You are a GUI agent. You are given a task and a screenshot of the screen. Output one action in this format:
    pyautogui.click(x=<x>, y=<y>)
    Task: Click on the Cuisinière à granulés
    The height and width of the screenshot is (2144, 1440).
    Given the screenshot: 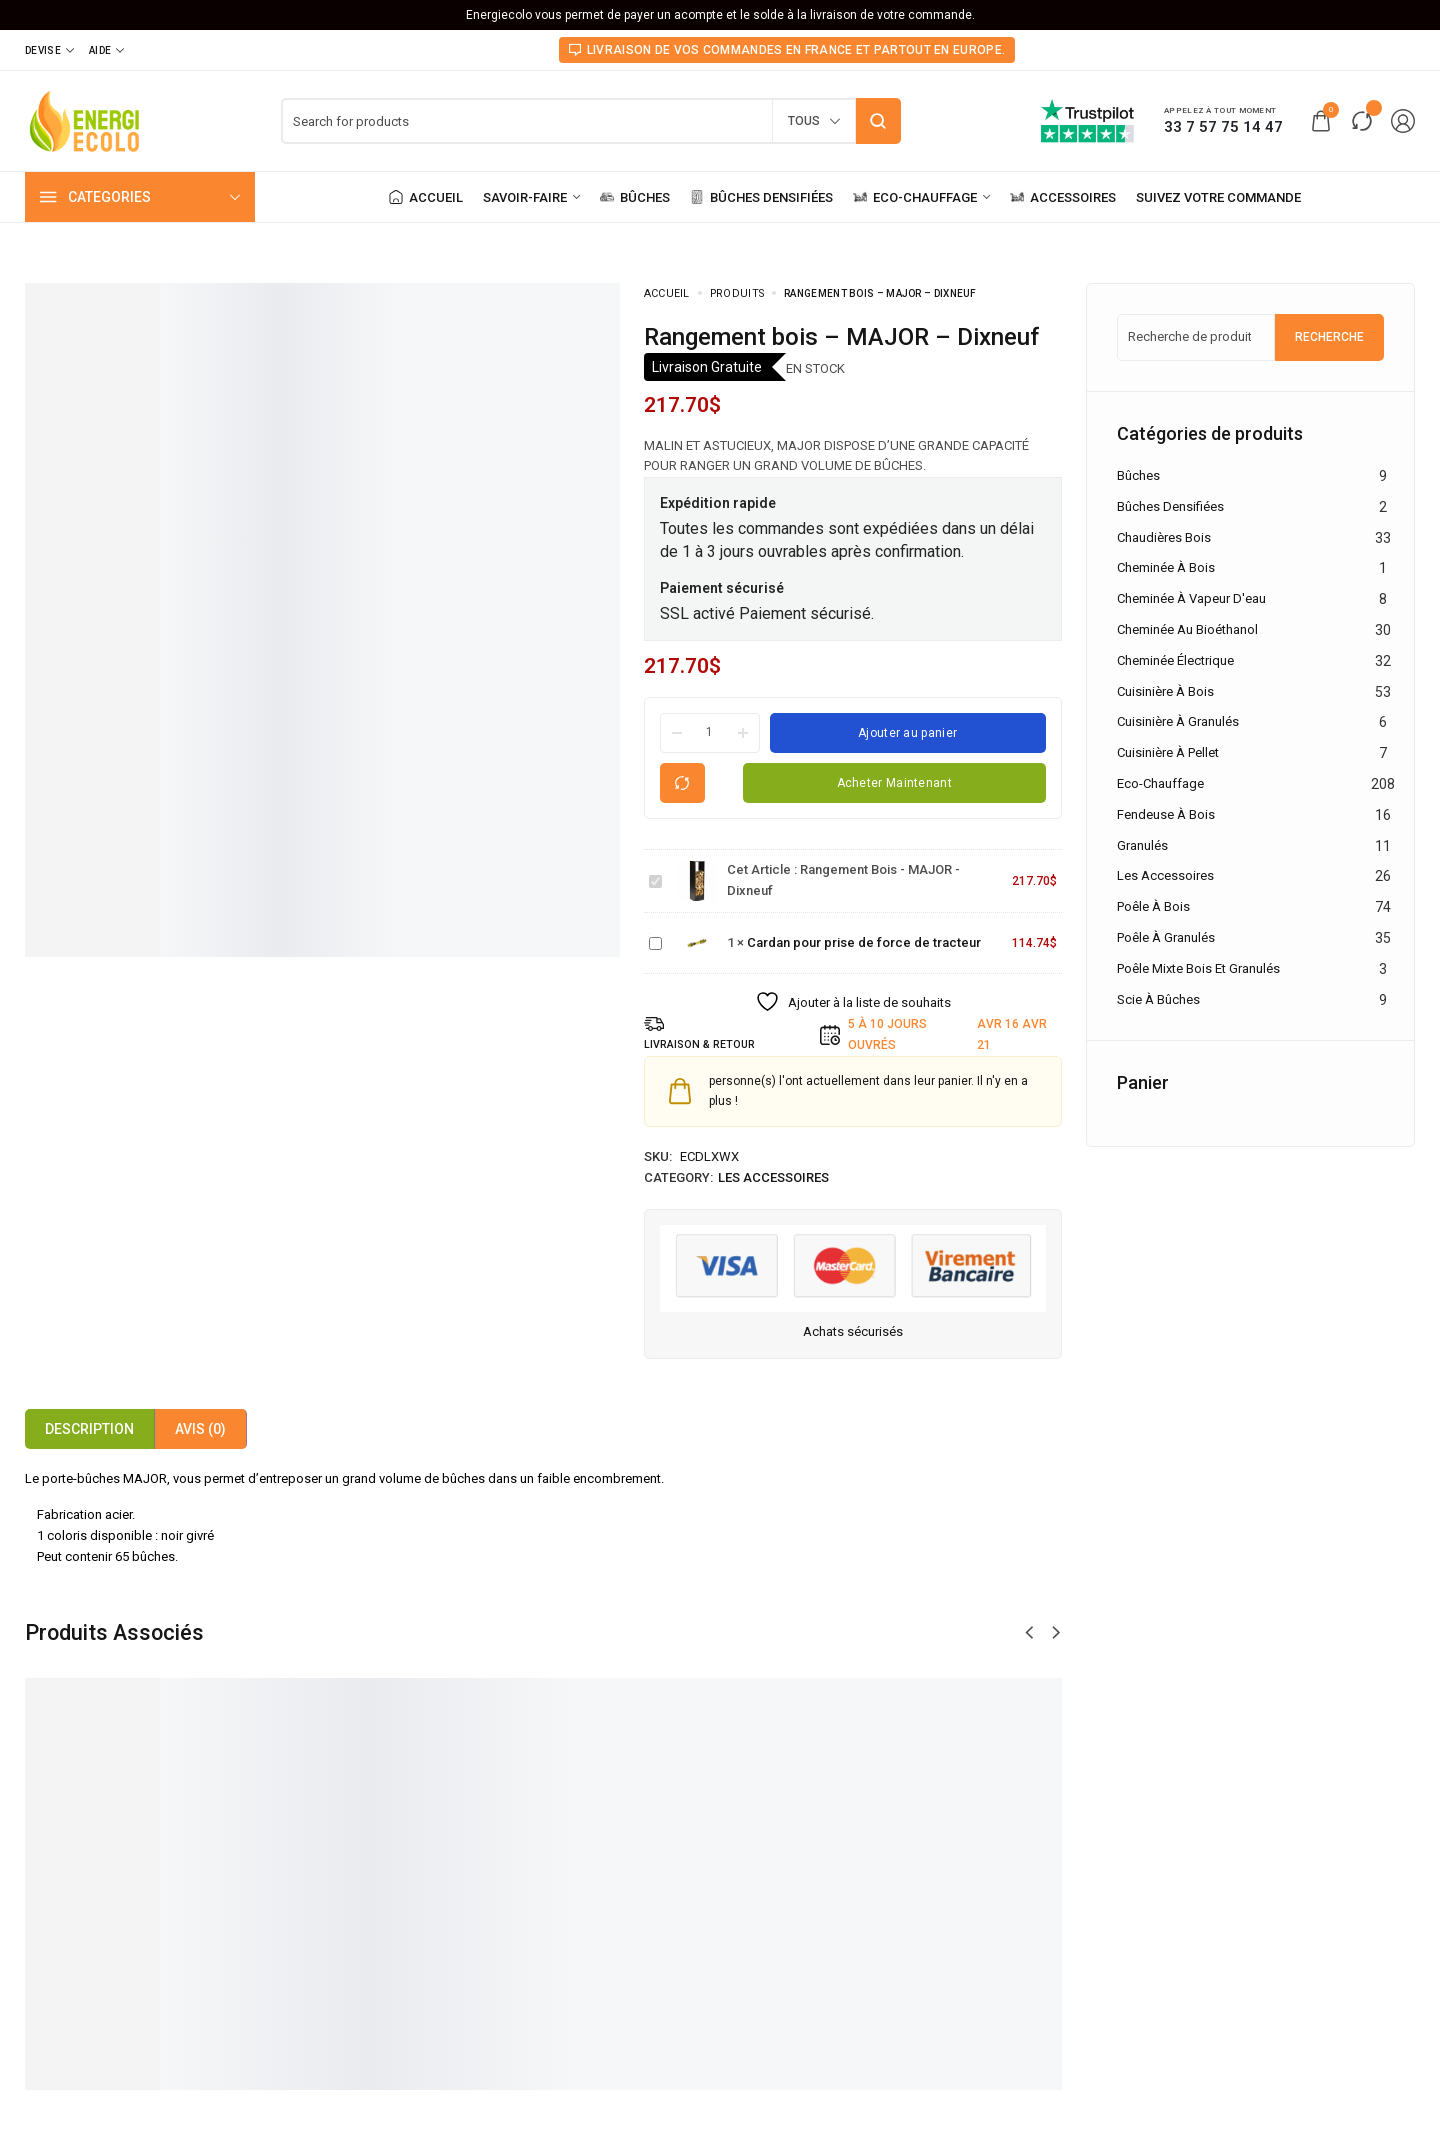 What is the action you would take?
    pyautogui.click(x=1178, y=721)
    